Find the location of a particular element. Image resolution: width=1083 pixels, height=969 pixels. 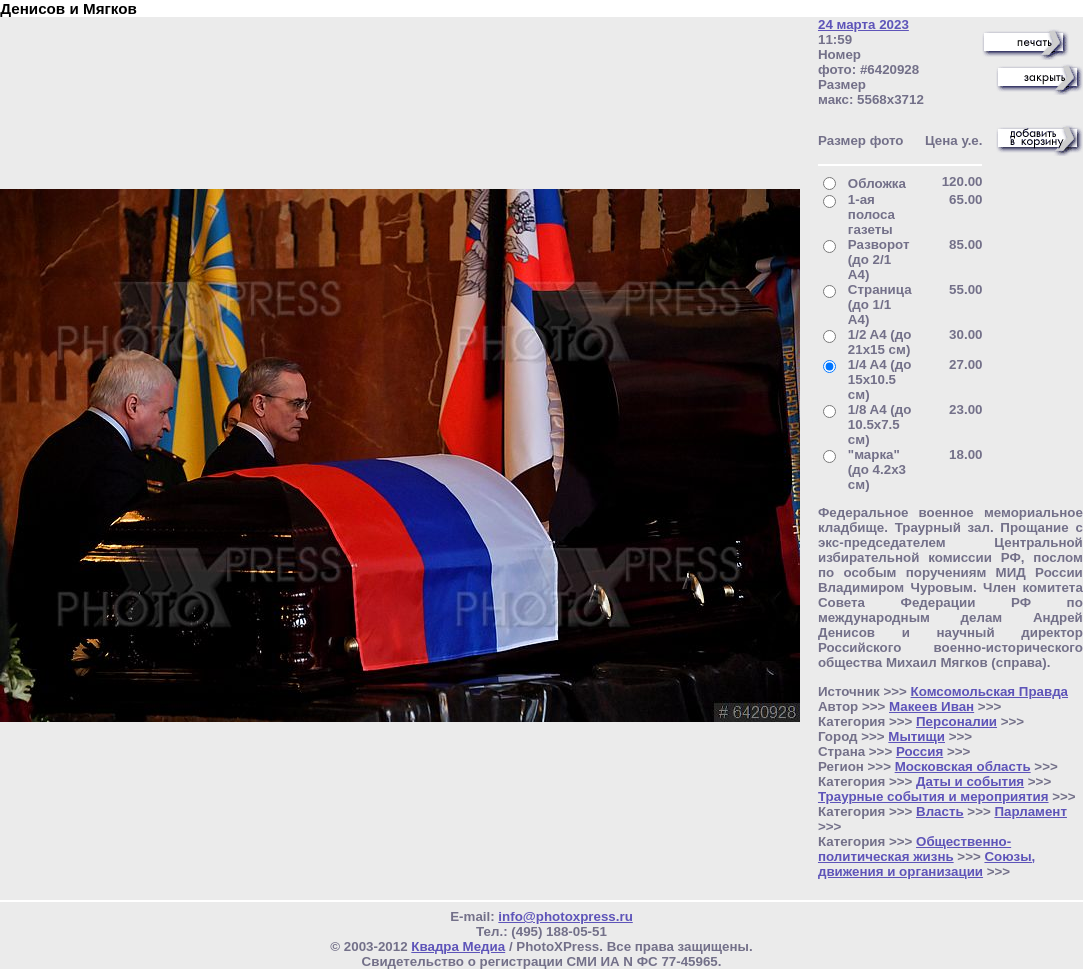

Московская область is located at coordinates (963, 766).